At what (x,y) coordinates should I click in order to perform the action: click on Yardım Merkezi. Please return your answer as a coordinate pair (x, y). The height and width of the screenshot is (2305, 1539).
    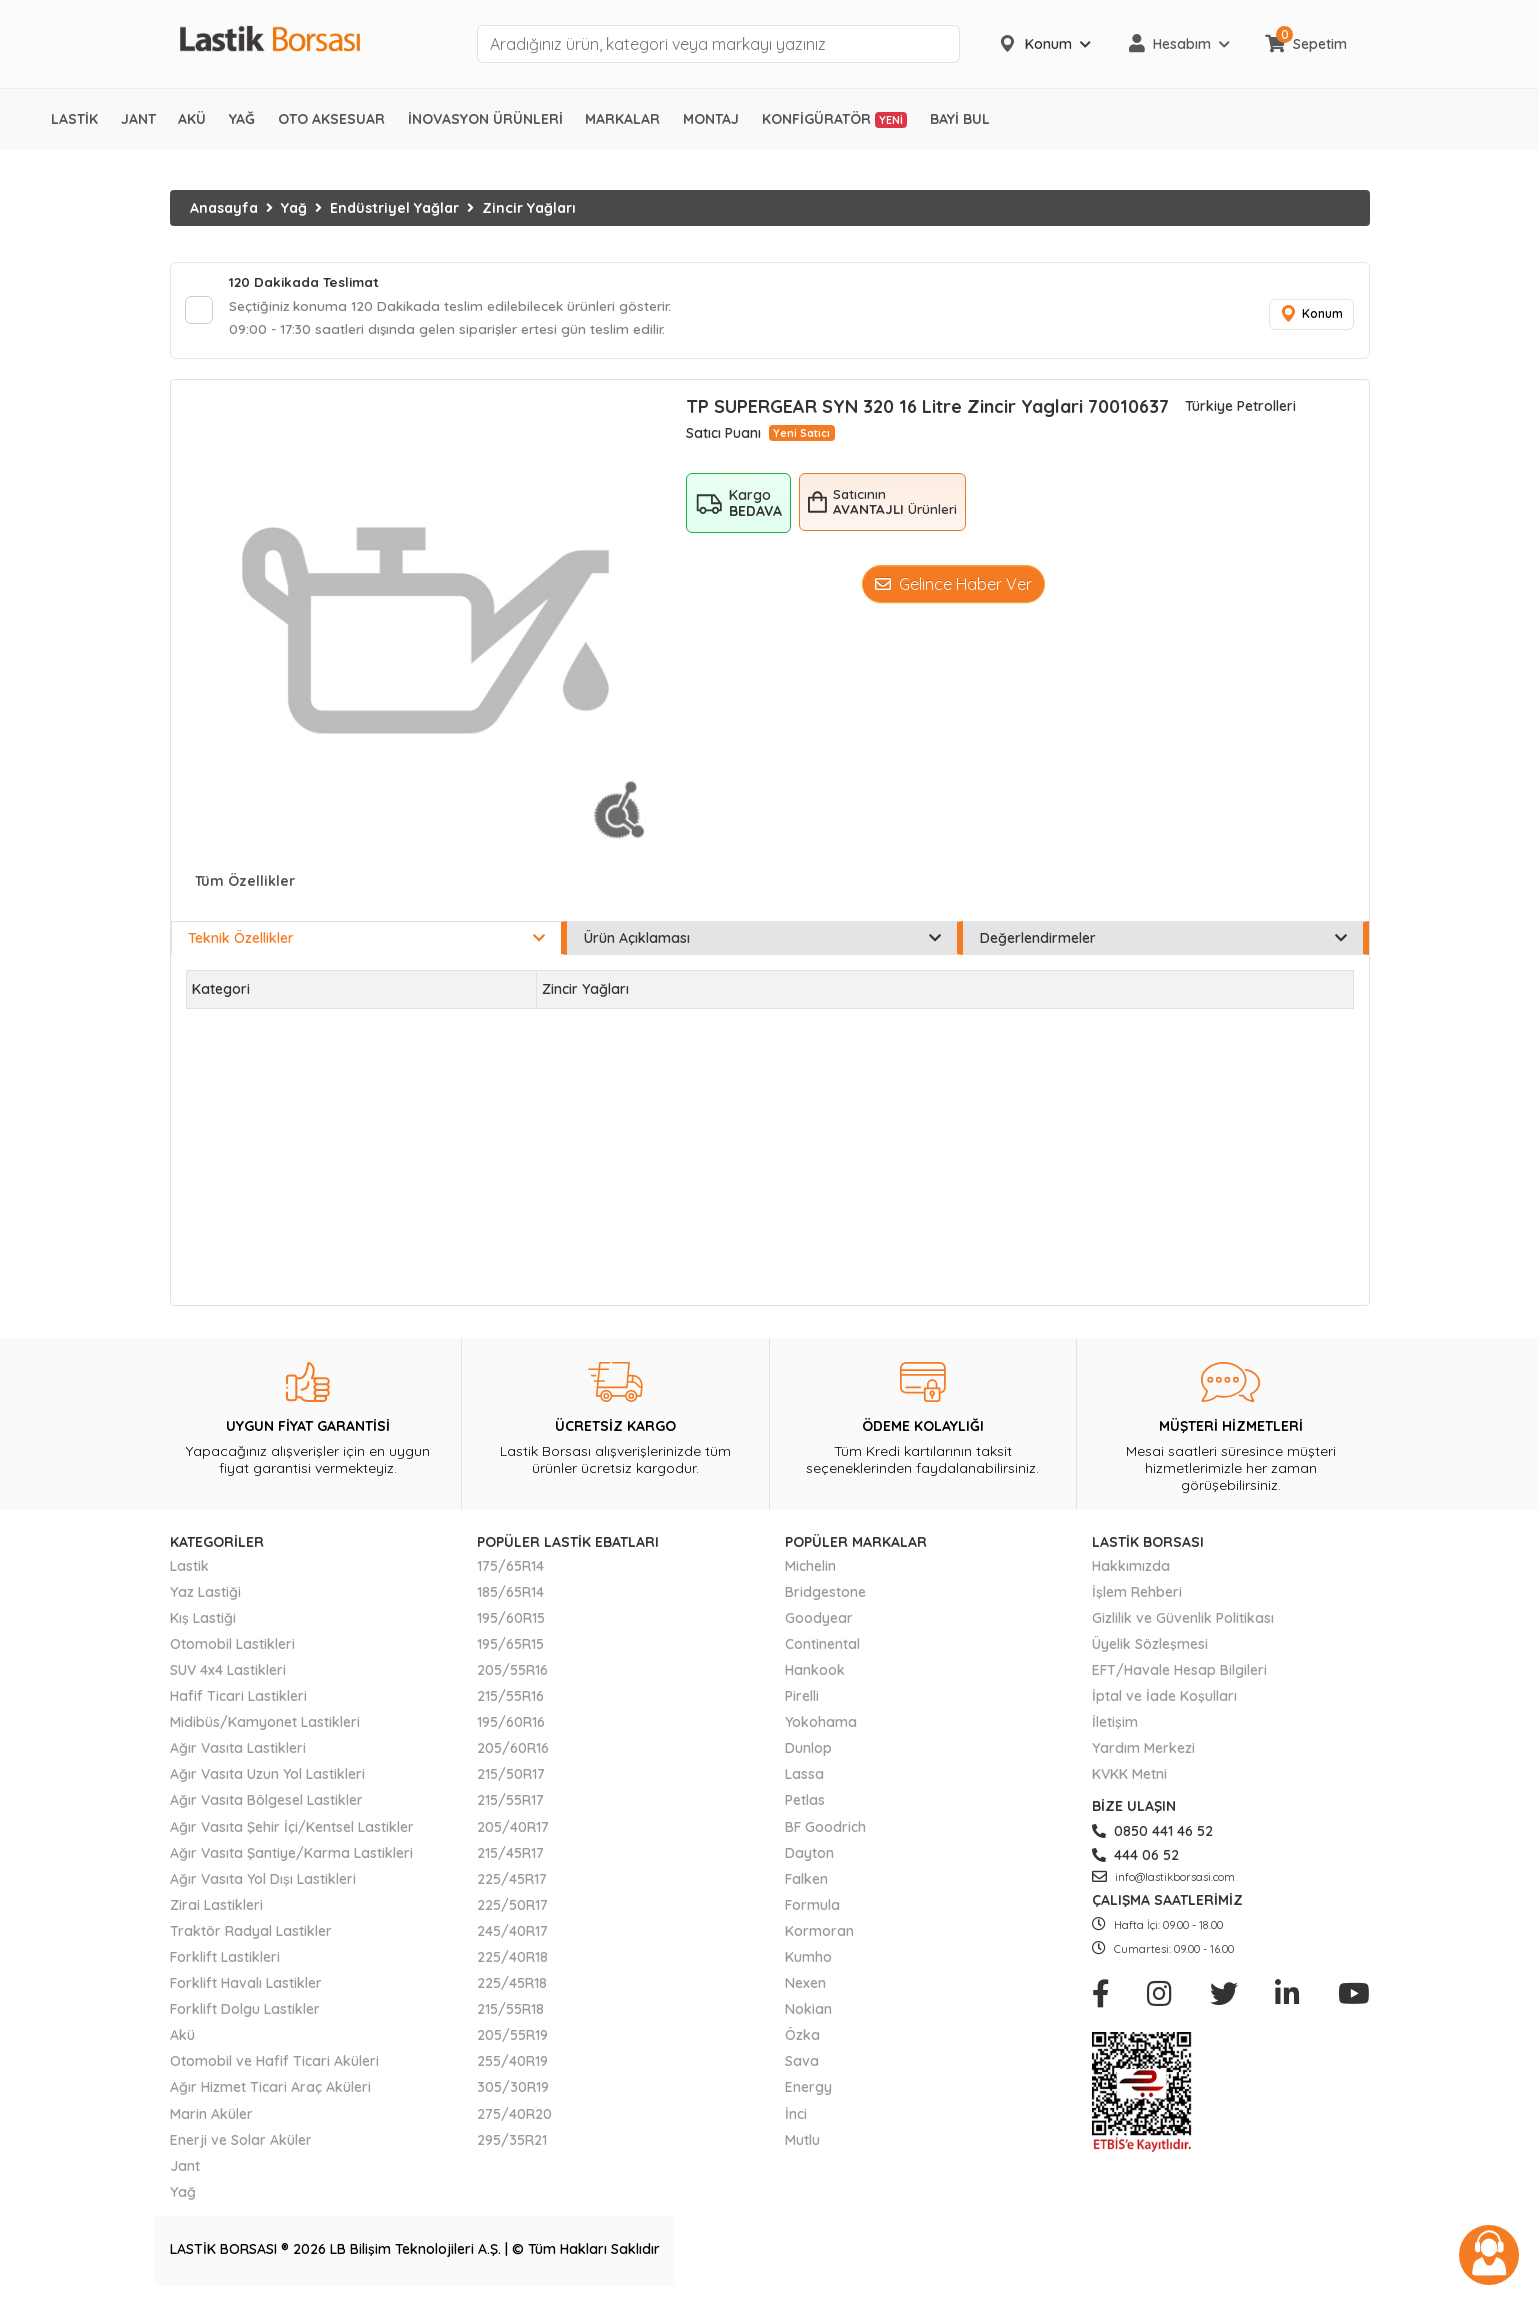
    Looking at the image, I should click on (1143, 1752).